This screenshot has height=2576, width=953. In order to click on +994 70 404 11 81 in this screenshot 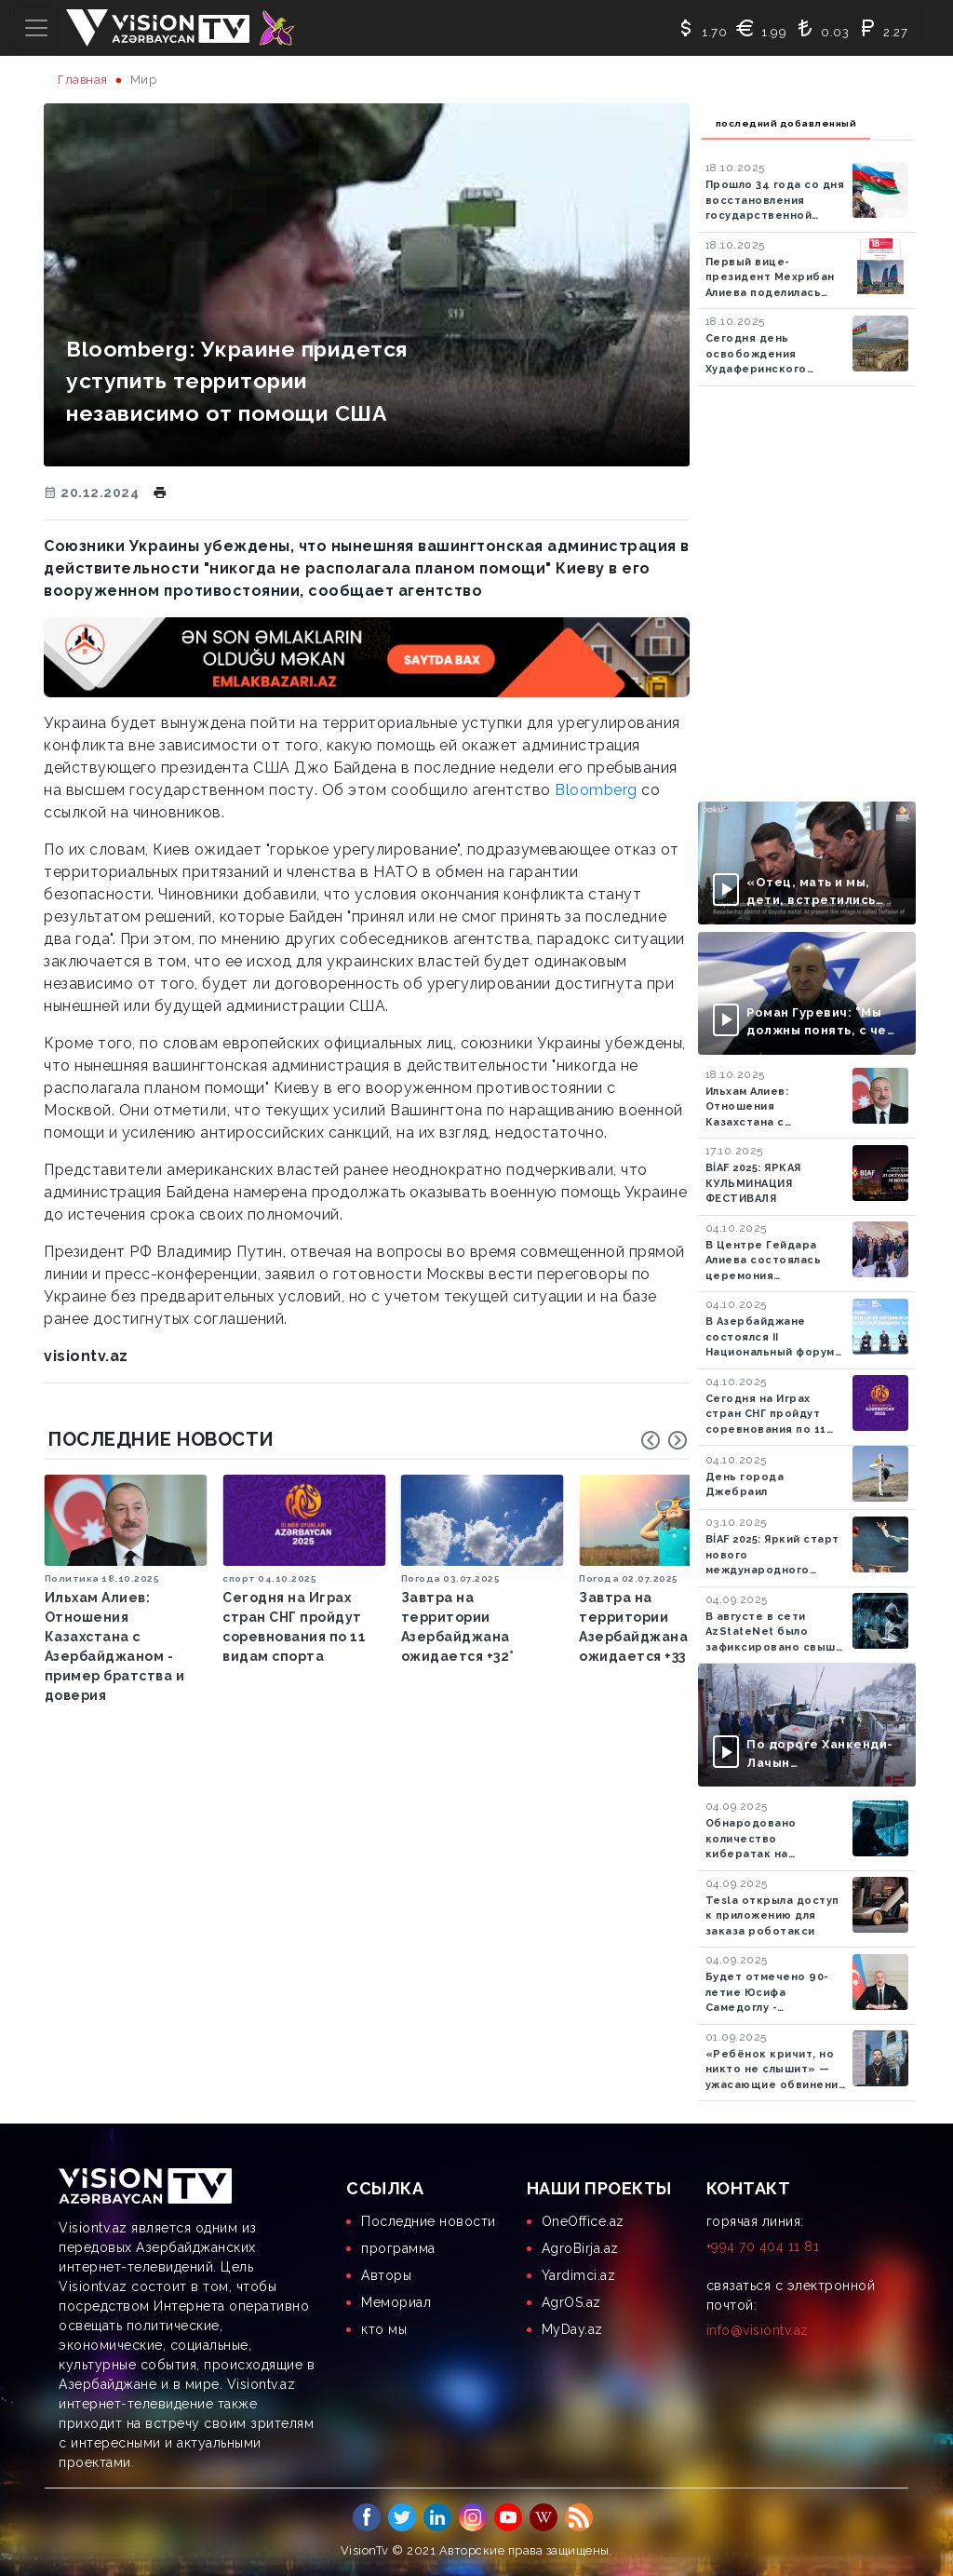, I will do `click(763, 2246)`.